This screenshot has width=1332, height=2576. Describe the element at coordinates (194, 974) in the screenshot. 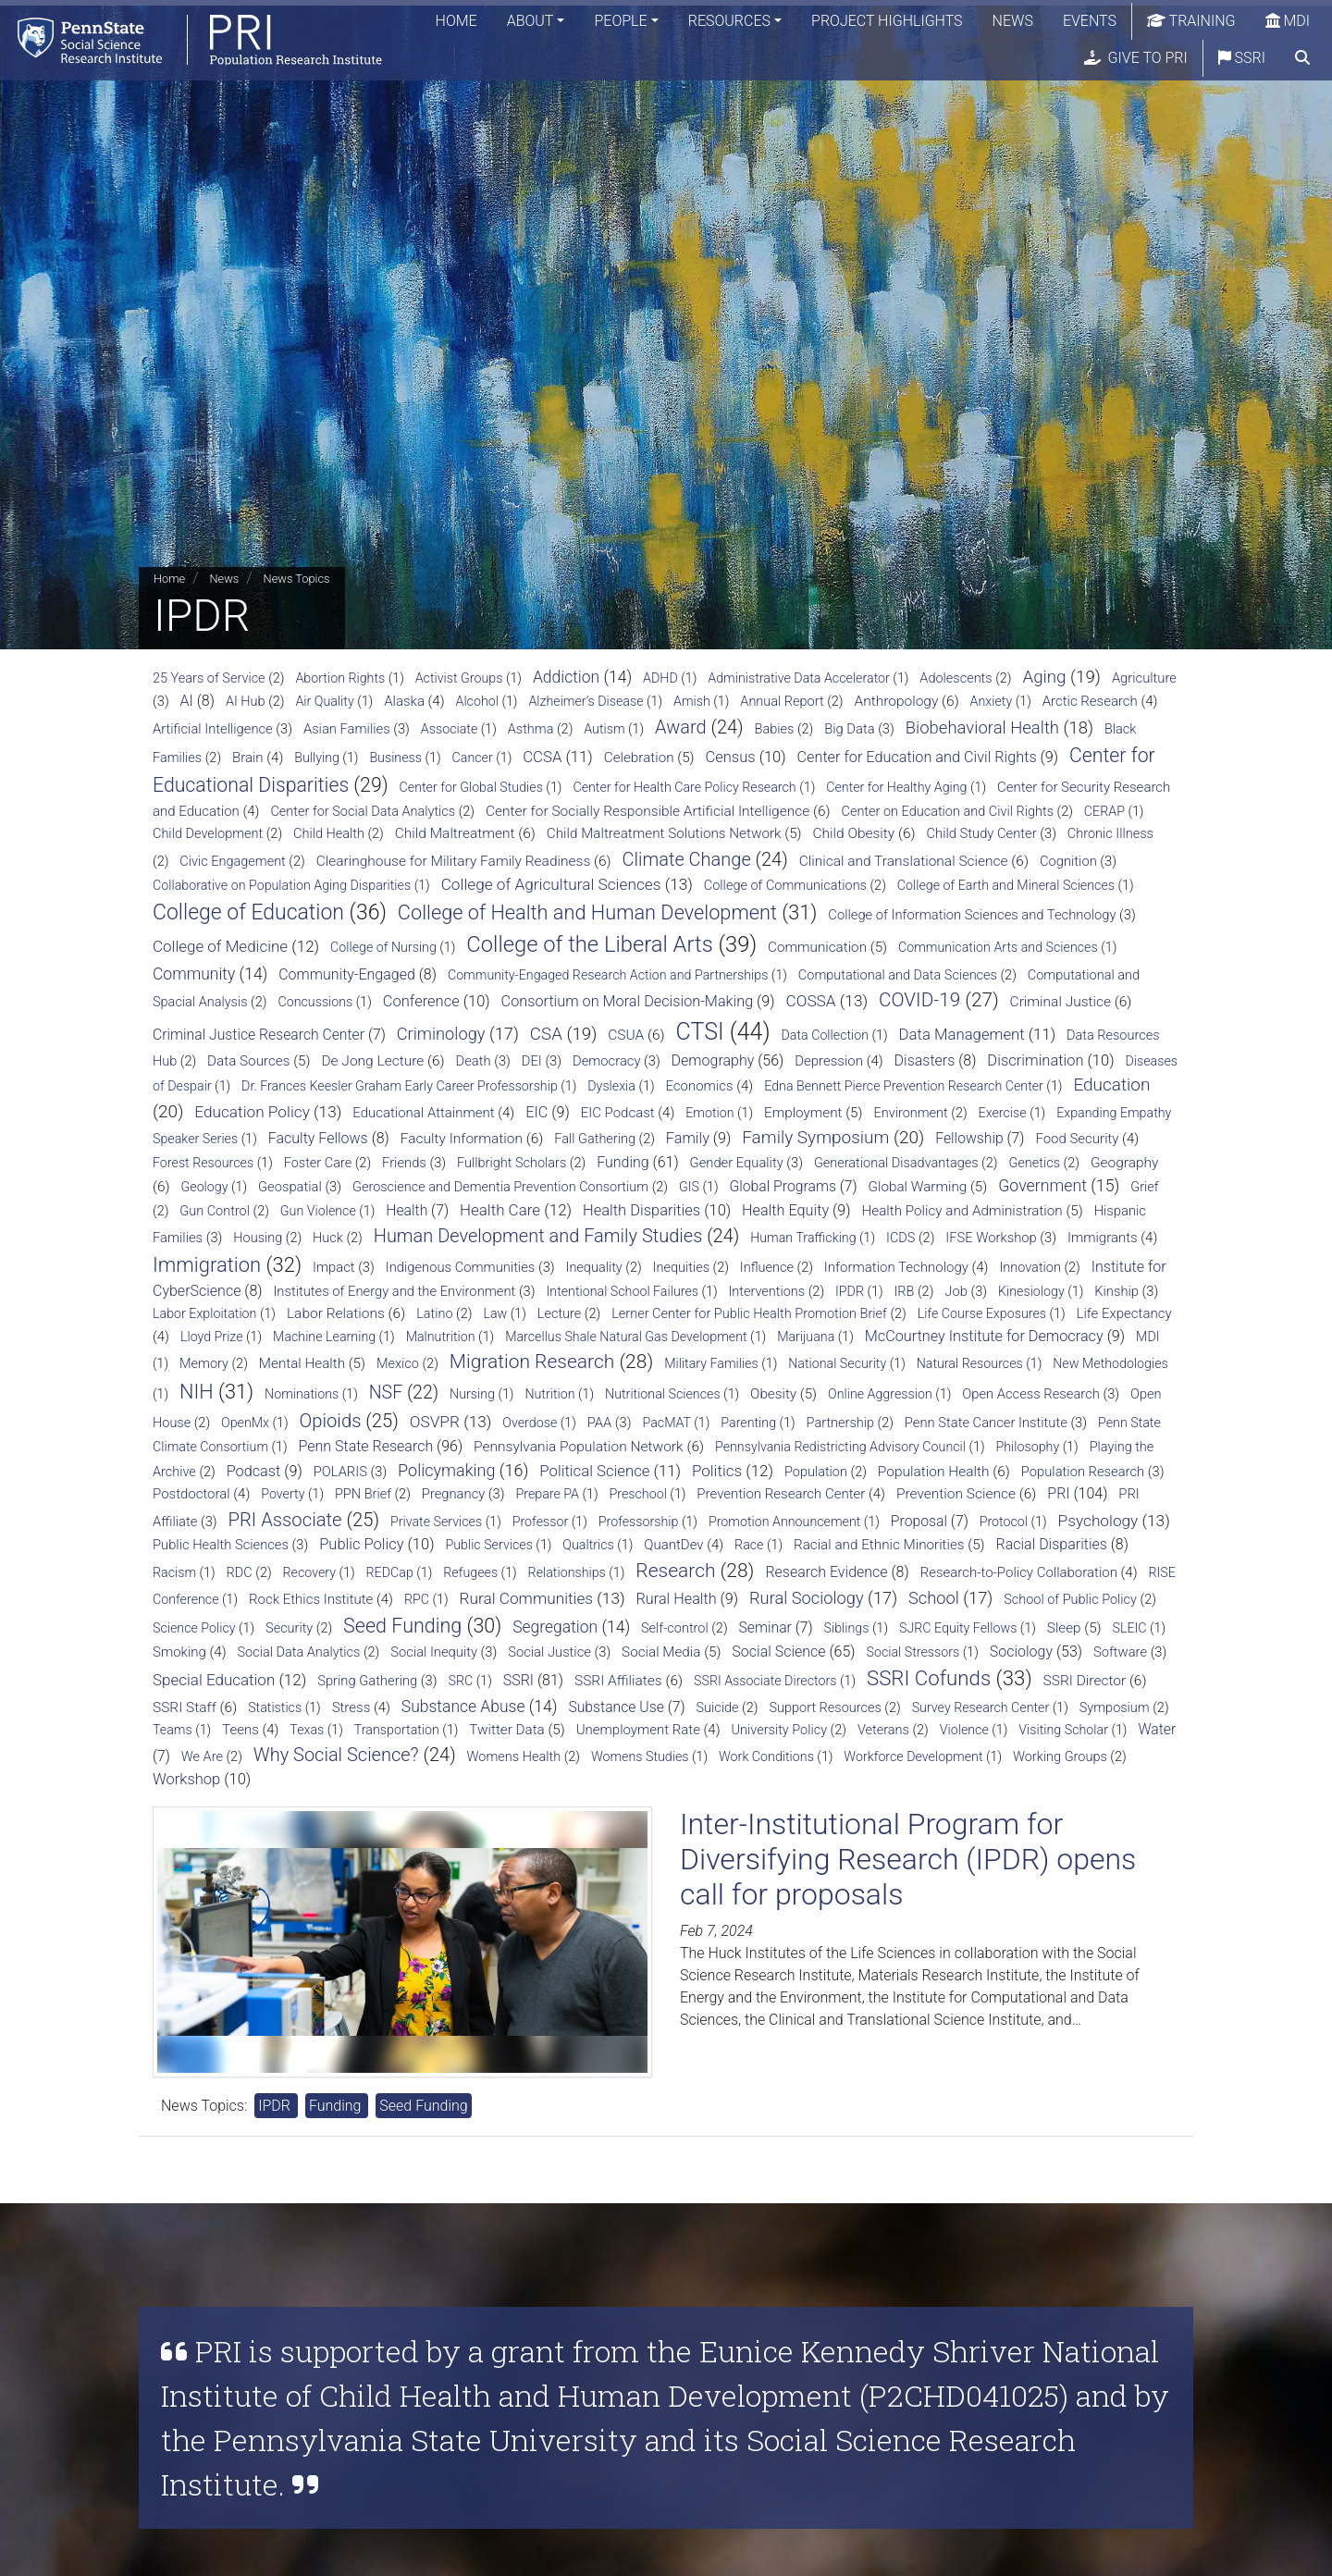

I see `Community` at that location.